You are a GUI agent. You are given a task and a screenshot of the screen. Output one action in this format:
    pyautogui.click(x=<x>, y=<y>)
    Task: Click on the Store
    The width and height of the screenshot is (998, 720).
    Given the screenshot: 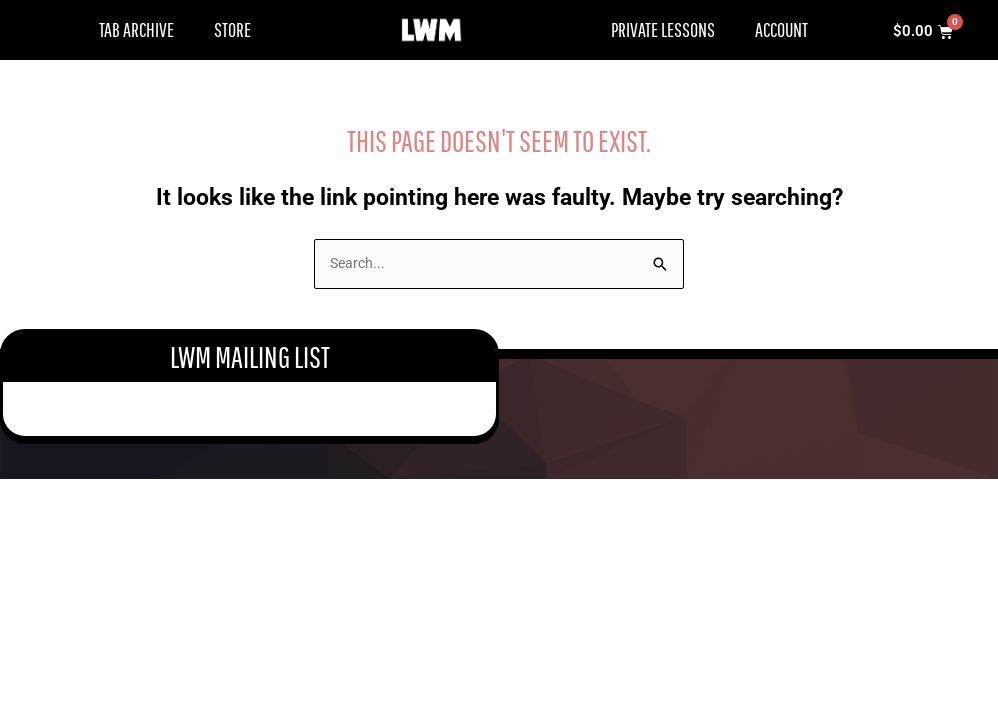 What is the action you would take?
    pyautogui.click(x=232, y=29)
    